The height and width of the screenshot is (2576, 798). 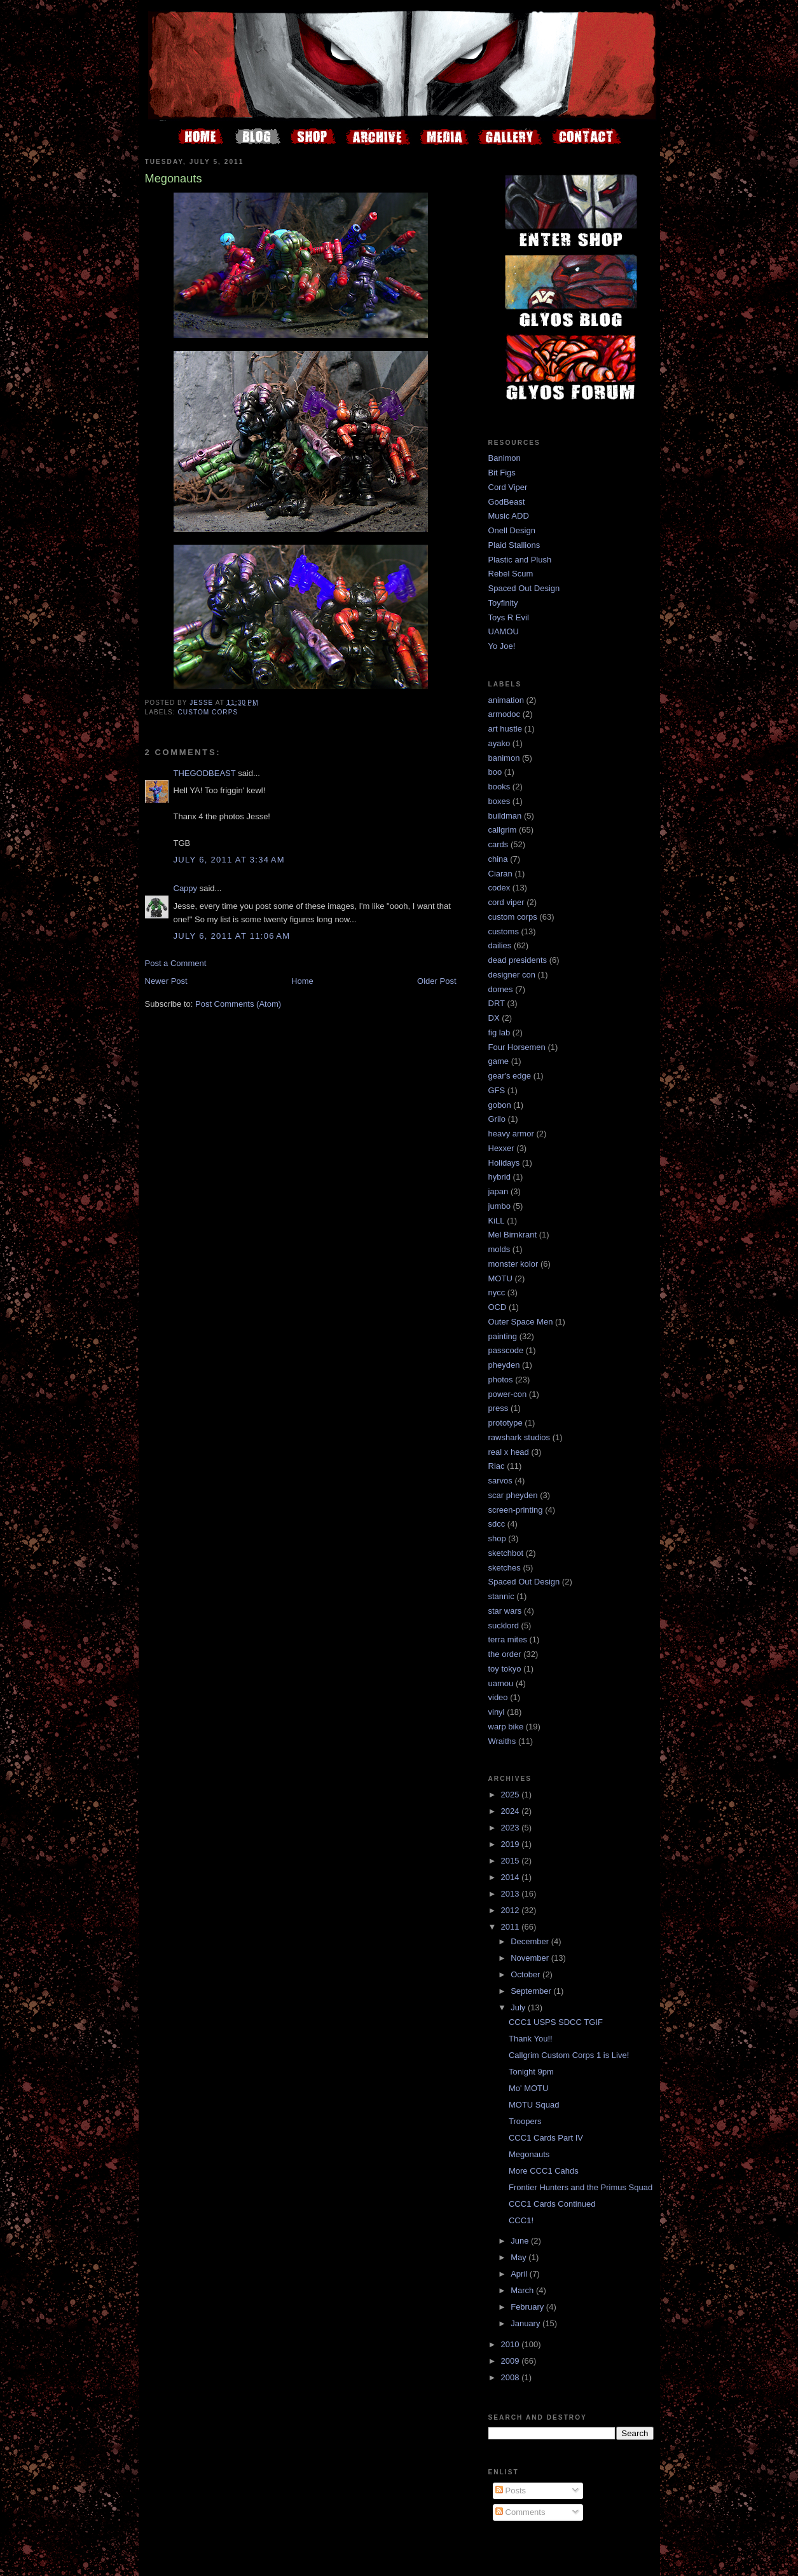 What do you see at coordinates (511, 2377) in the screenshot?
I see `2008` at bounding box center [511, 2377].